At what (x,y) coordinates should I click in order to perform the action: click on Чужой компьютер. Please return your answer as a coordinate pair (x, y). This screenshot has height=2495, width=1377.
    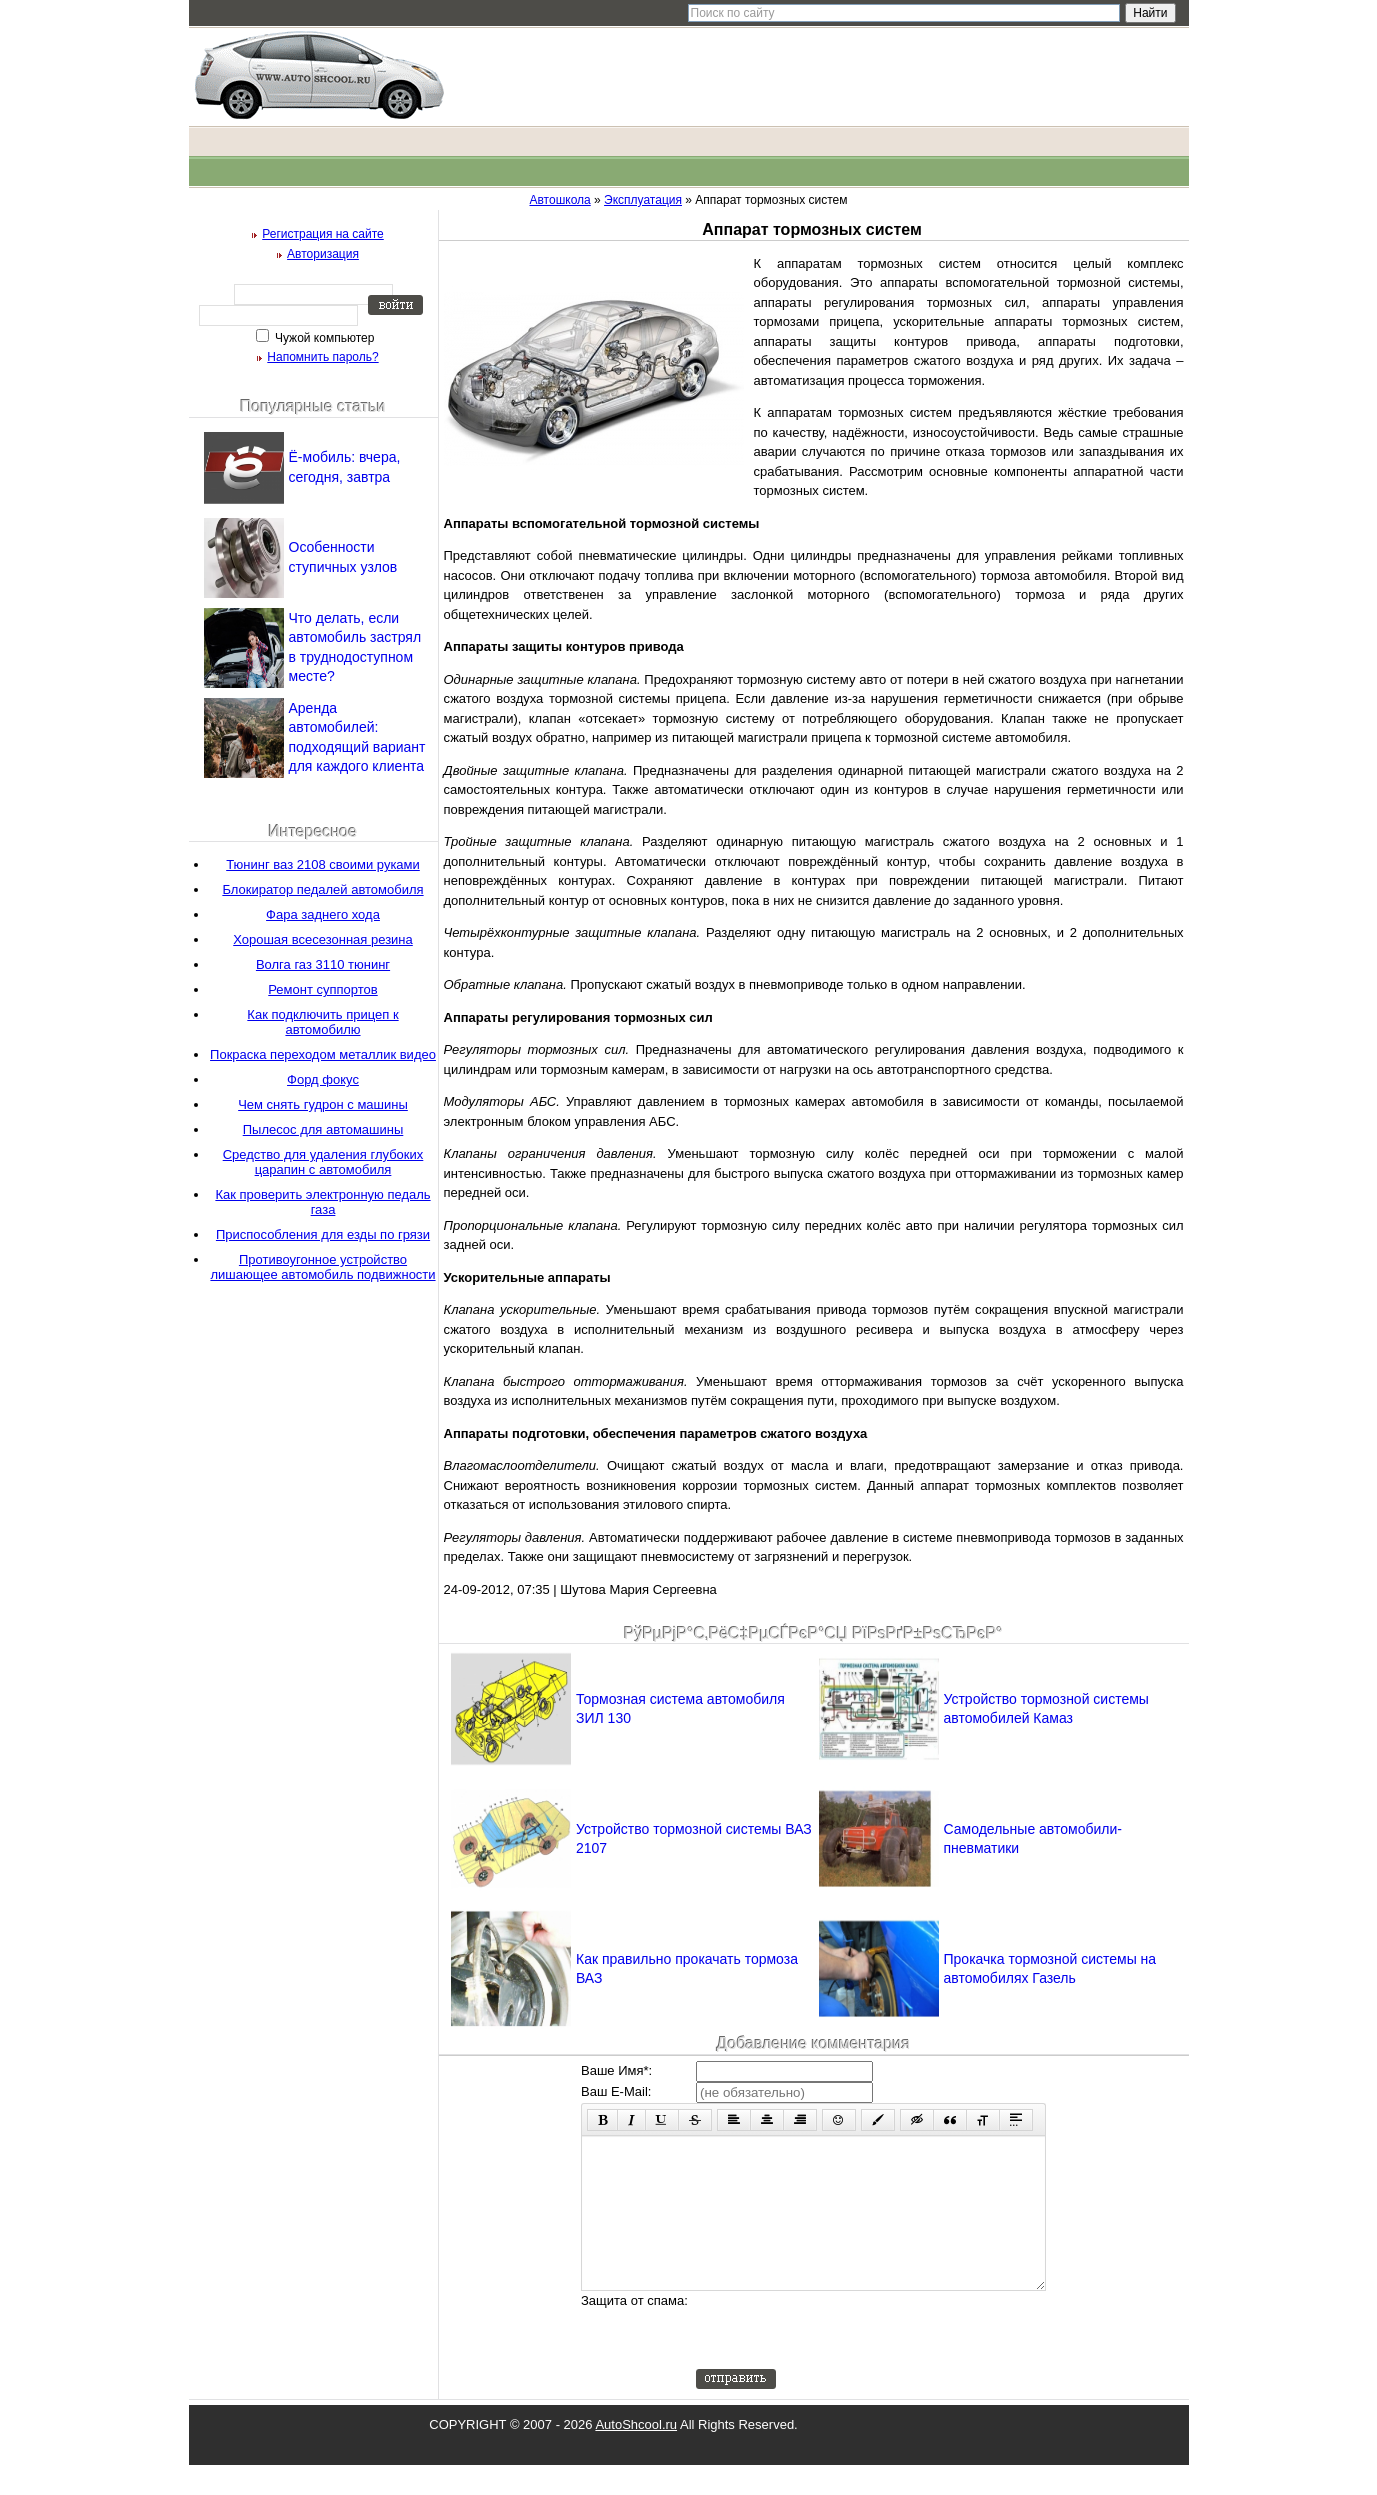
    Looking at the image, I should click on (323, 338).